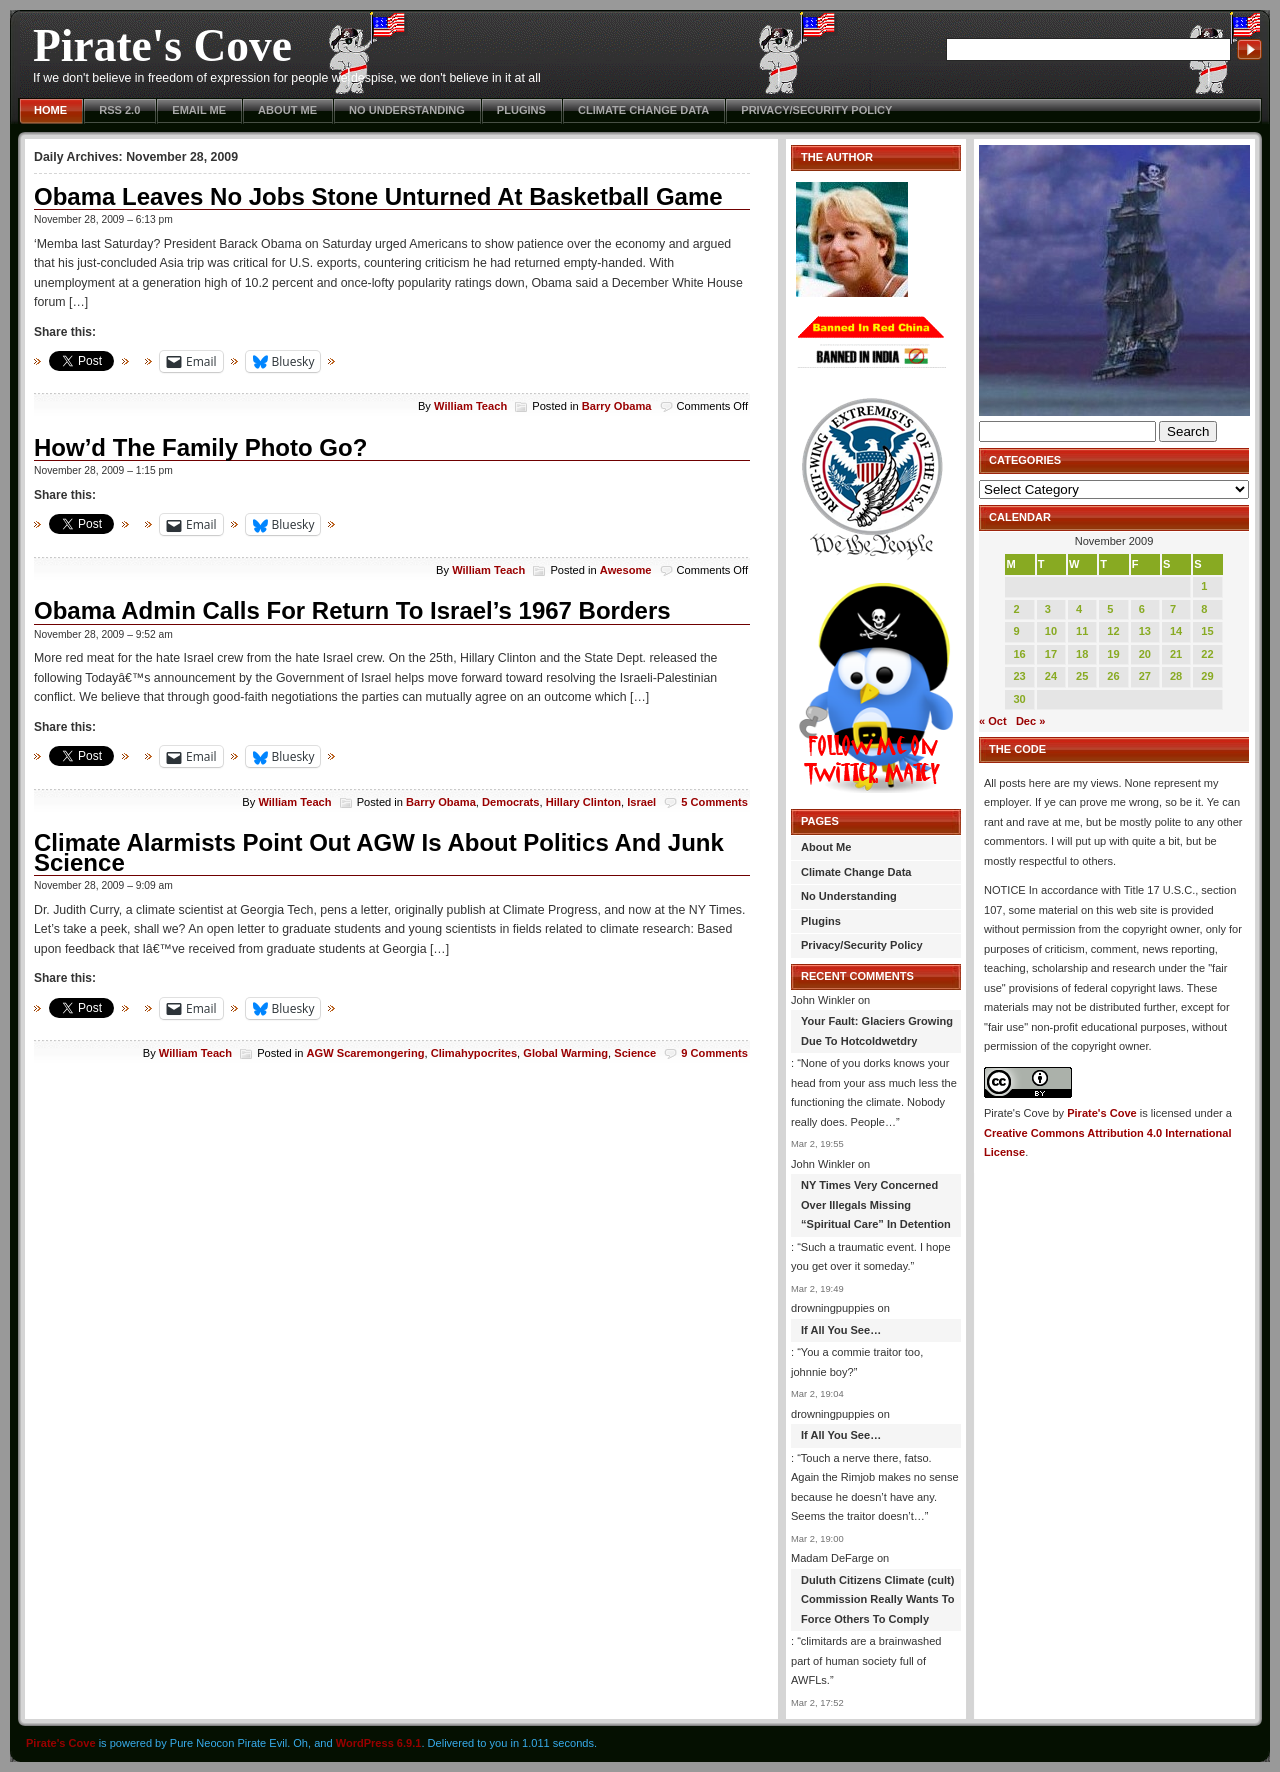 The width and height of the screenshot is (1280, 1772). I want to click on Your Fault: Glaciers Growing Due To Hotcoldwetdry, so click(877, 1031).